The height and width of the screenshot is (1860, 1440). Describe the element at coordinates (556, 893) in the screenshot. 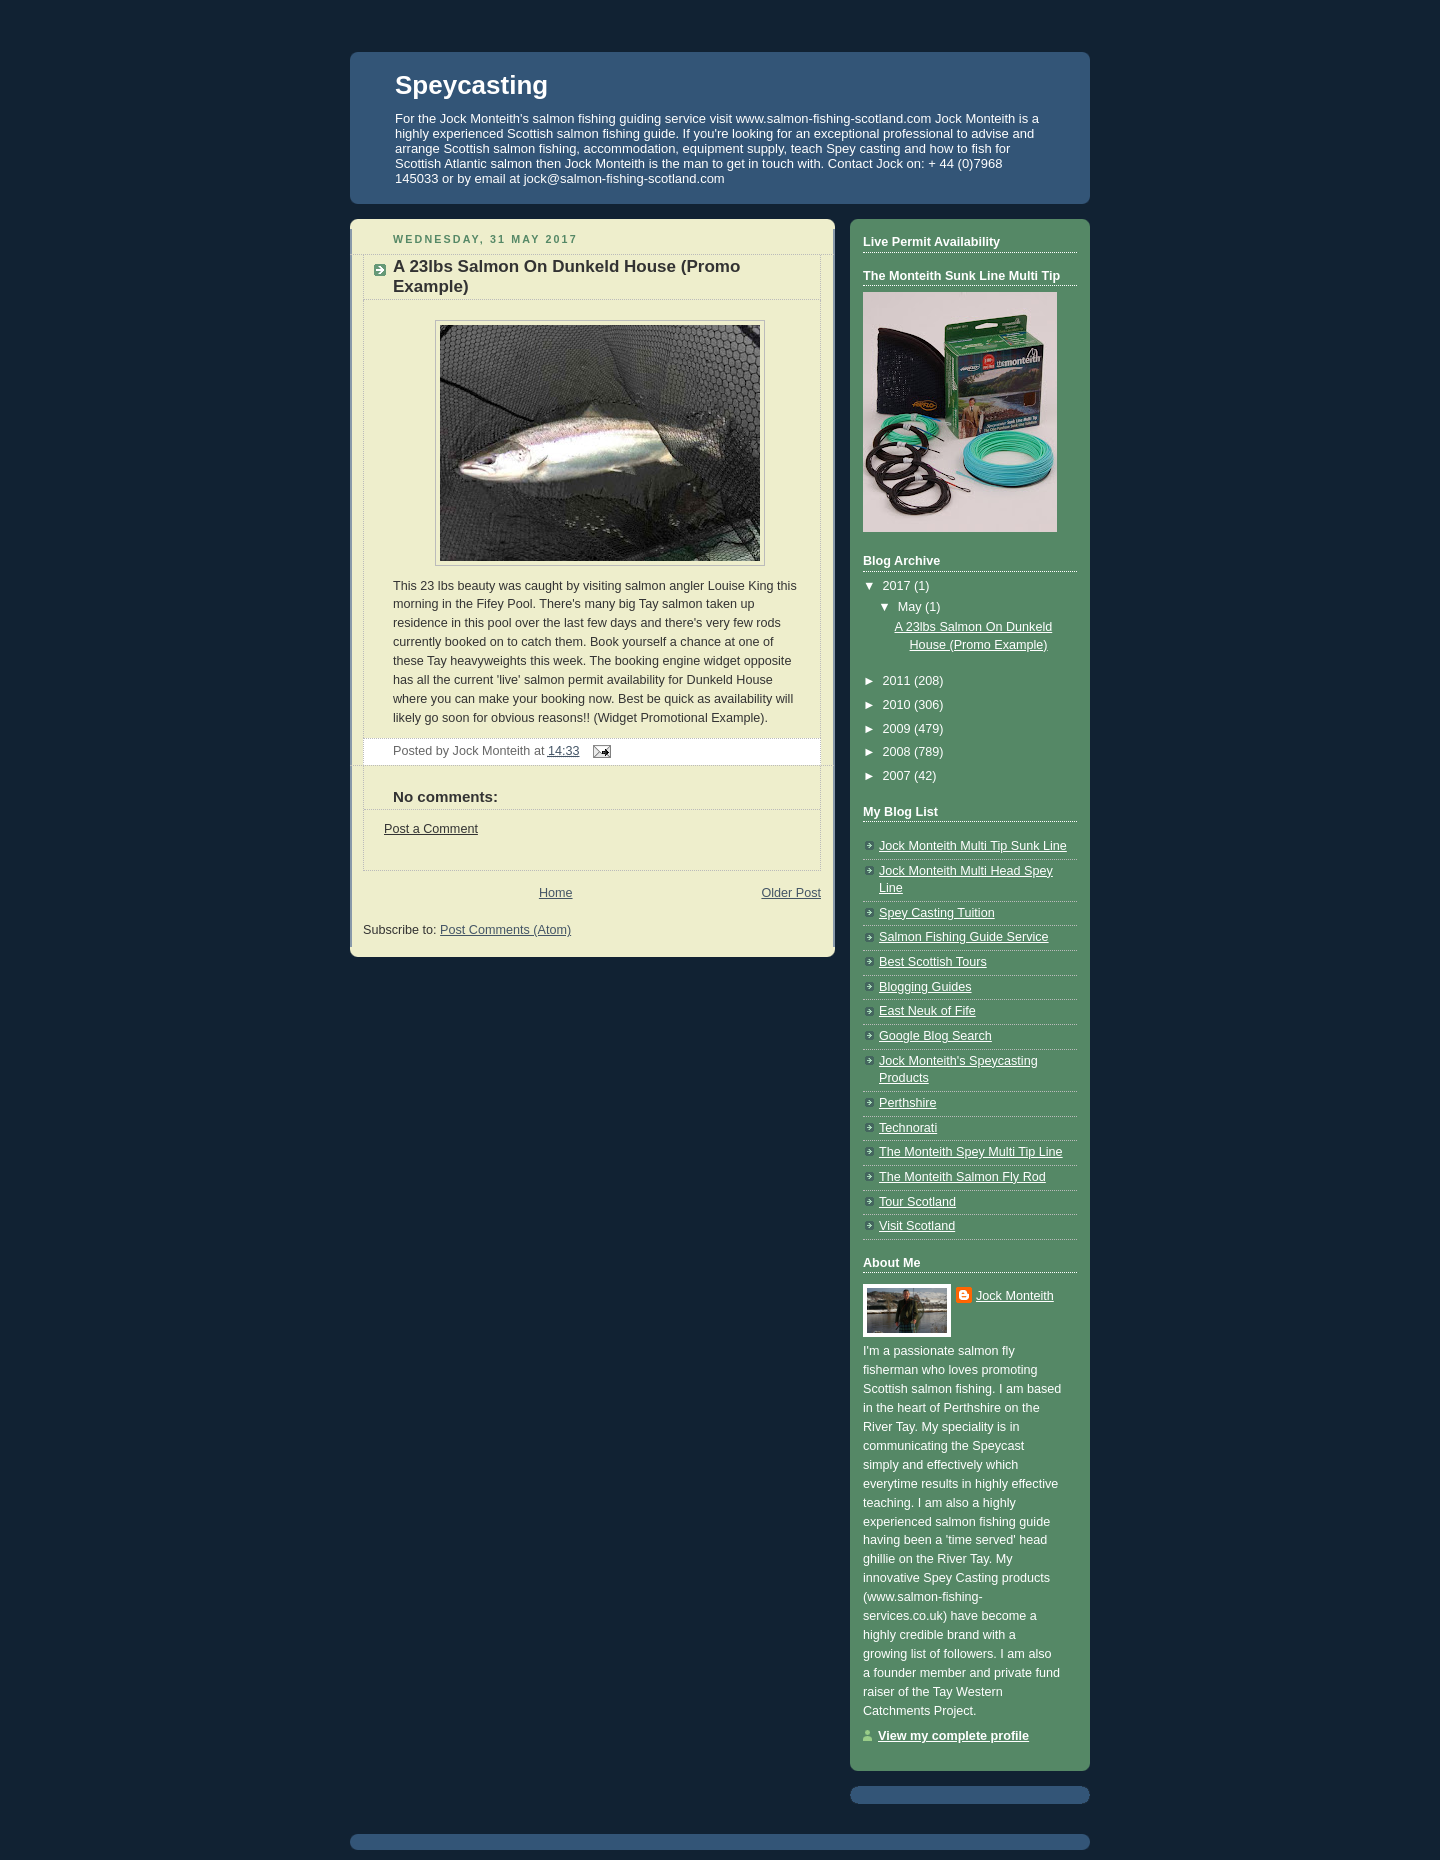

I see `Home` at that location.